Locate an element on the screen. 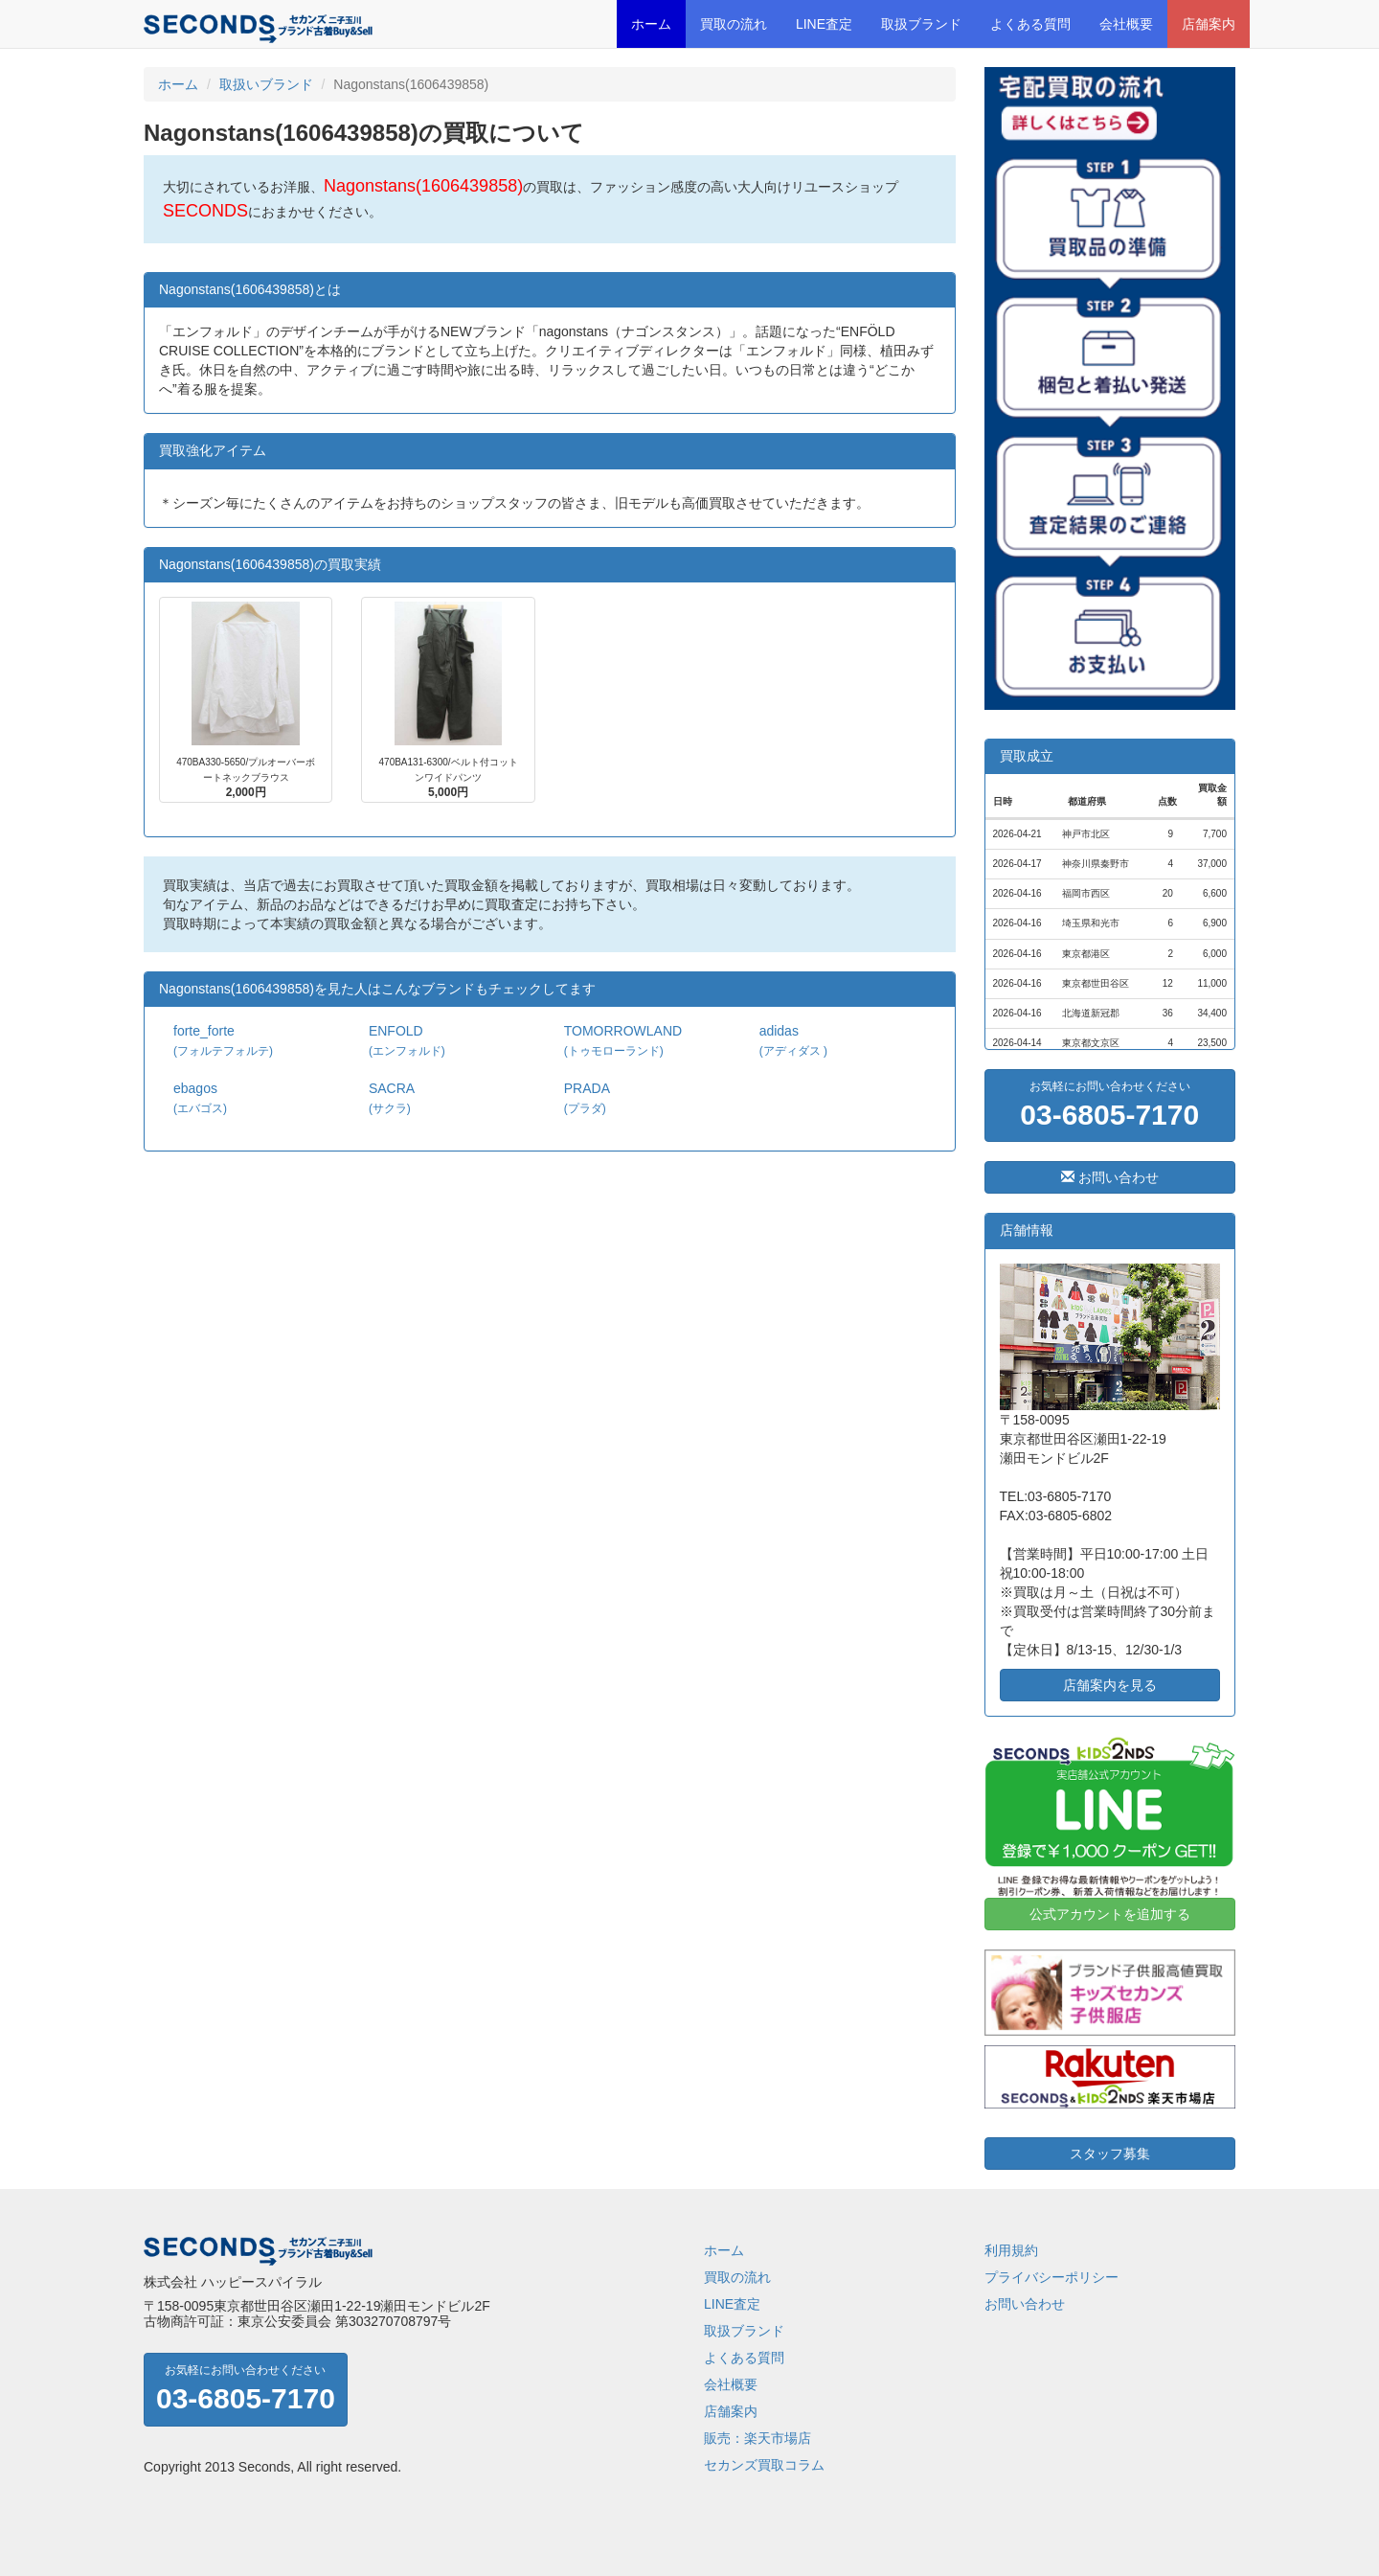 This screenshot has height=2576, width=1379. 買取の流れ is located at coordinates (733, 24).